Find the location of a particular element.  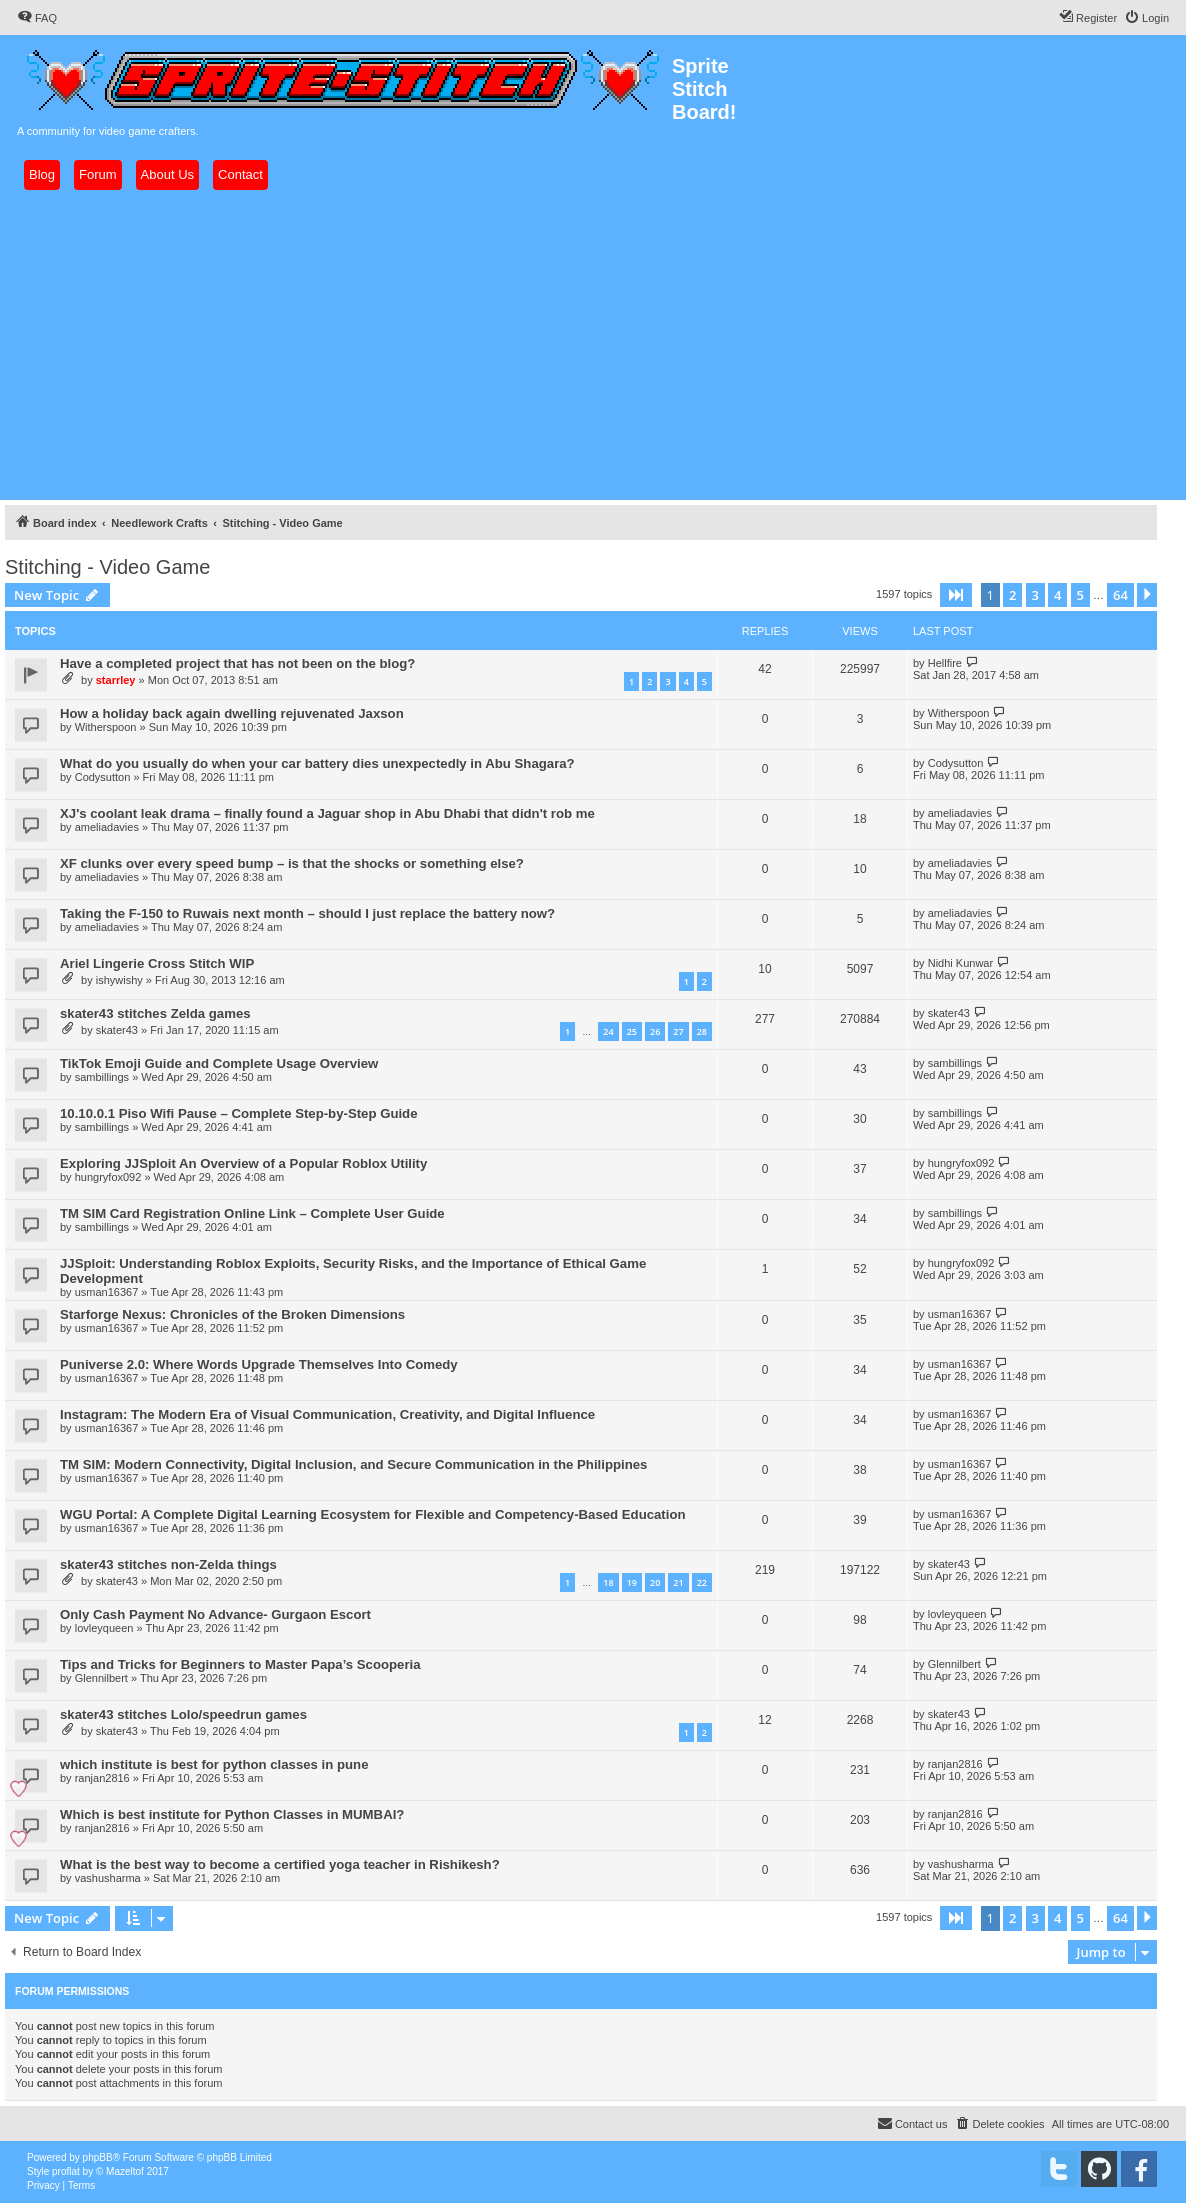

TM SIM: Modern Connectivity, Digital Inclusion, and Secure Communication in the Philippines is located at coordinates (353, 1464).